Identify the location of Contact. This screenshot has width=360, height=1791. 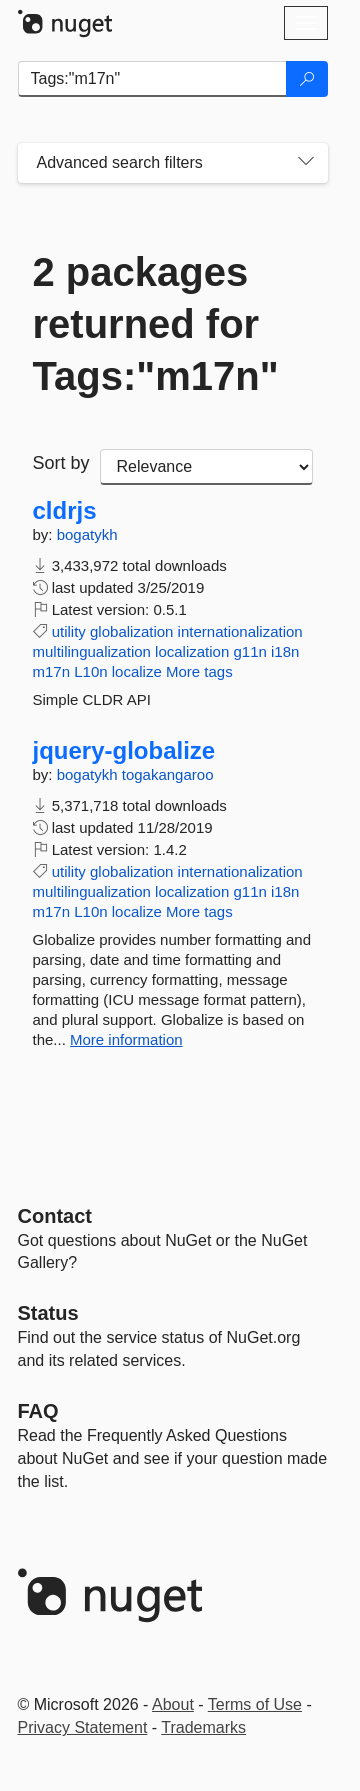
(55, 1216).